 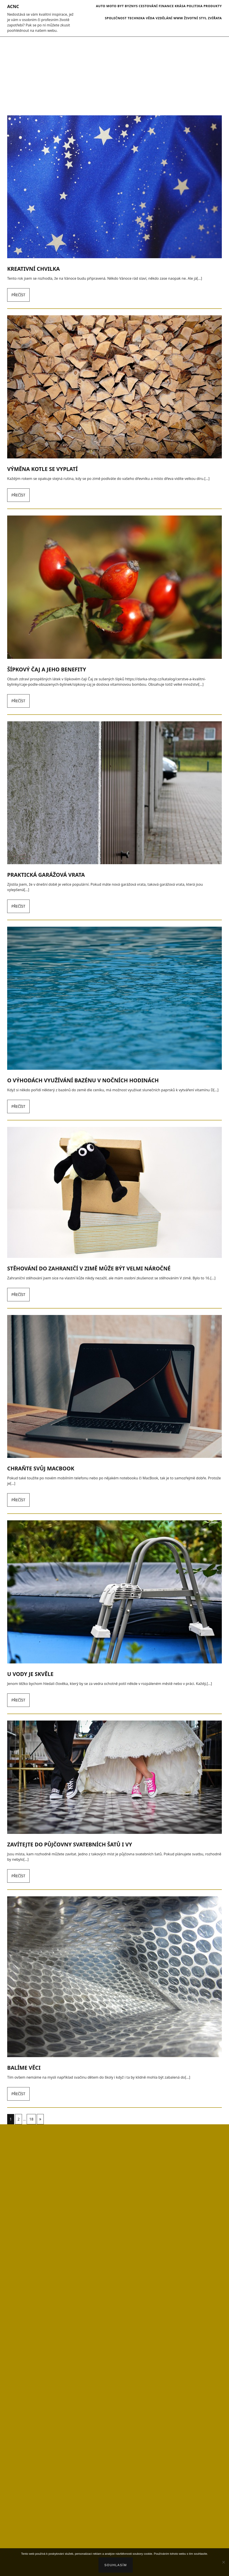 What do you see at coordinates (114, 73) in the screenshot?
I see `[Advertisement]` at bounding box center [114, 73].